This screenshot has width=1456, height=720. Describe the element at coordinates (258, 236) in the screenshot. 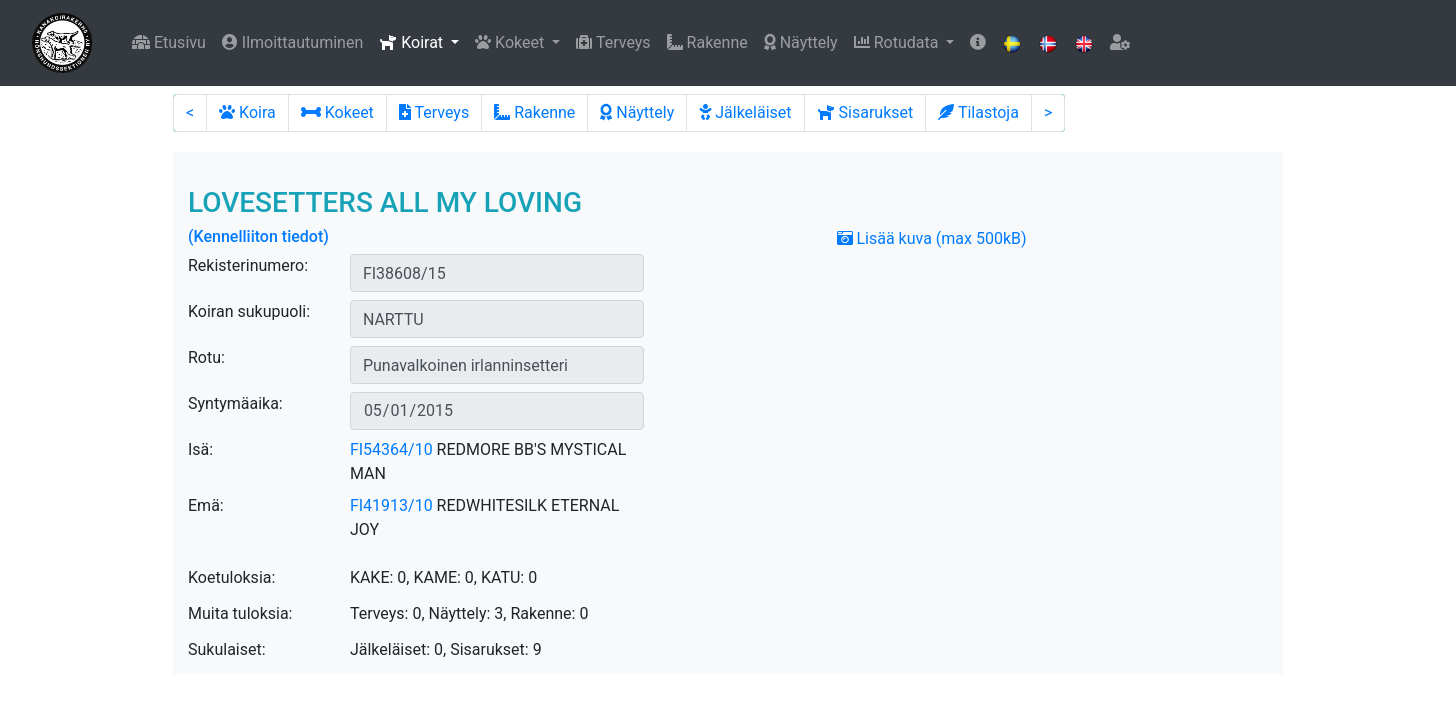

I see `(Kennelliiton tiedot)` at that location.